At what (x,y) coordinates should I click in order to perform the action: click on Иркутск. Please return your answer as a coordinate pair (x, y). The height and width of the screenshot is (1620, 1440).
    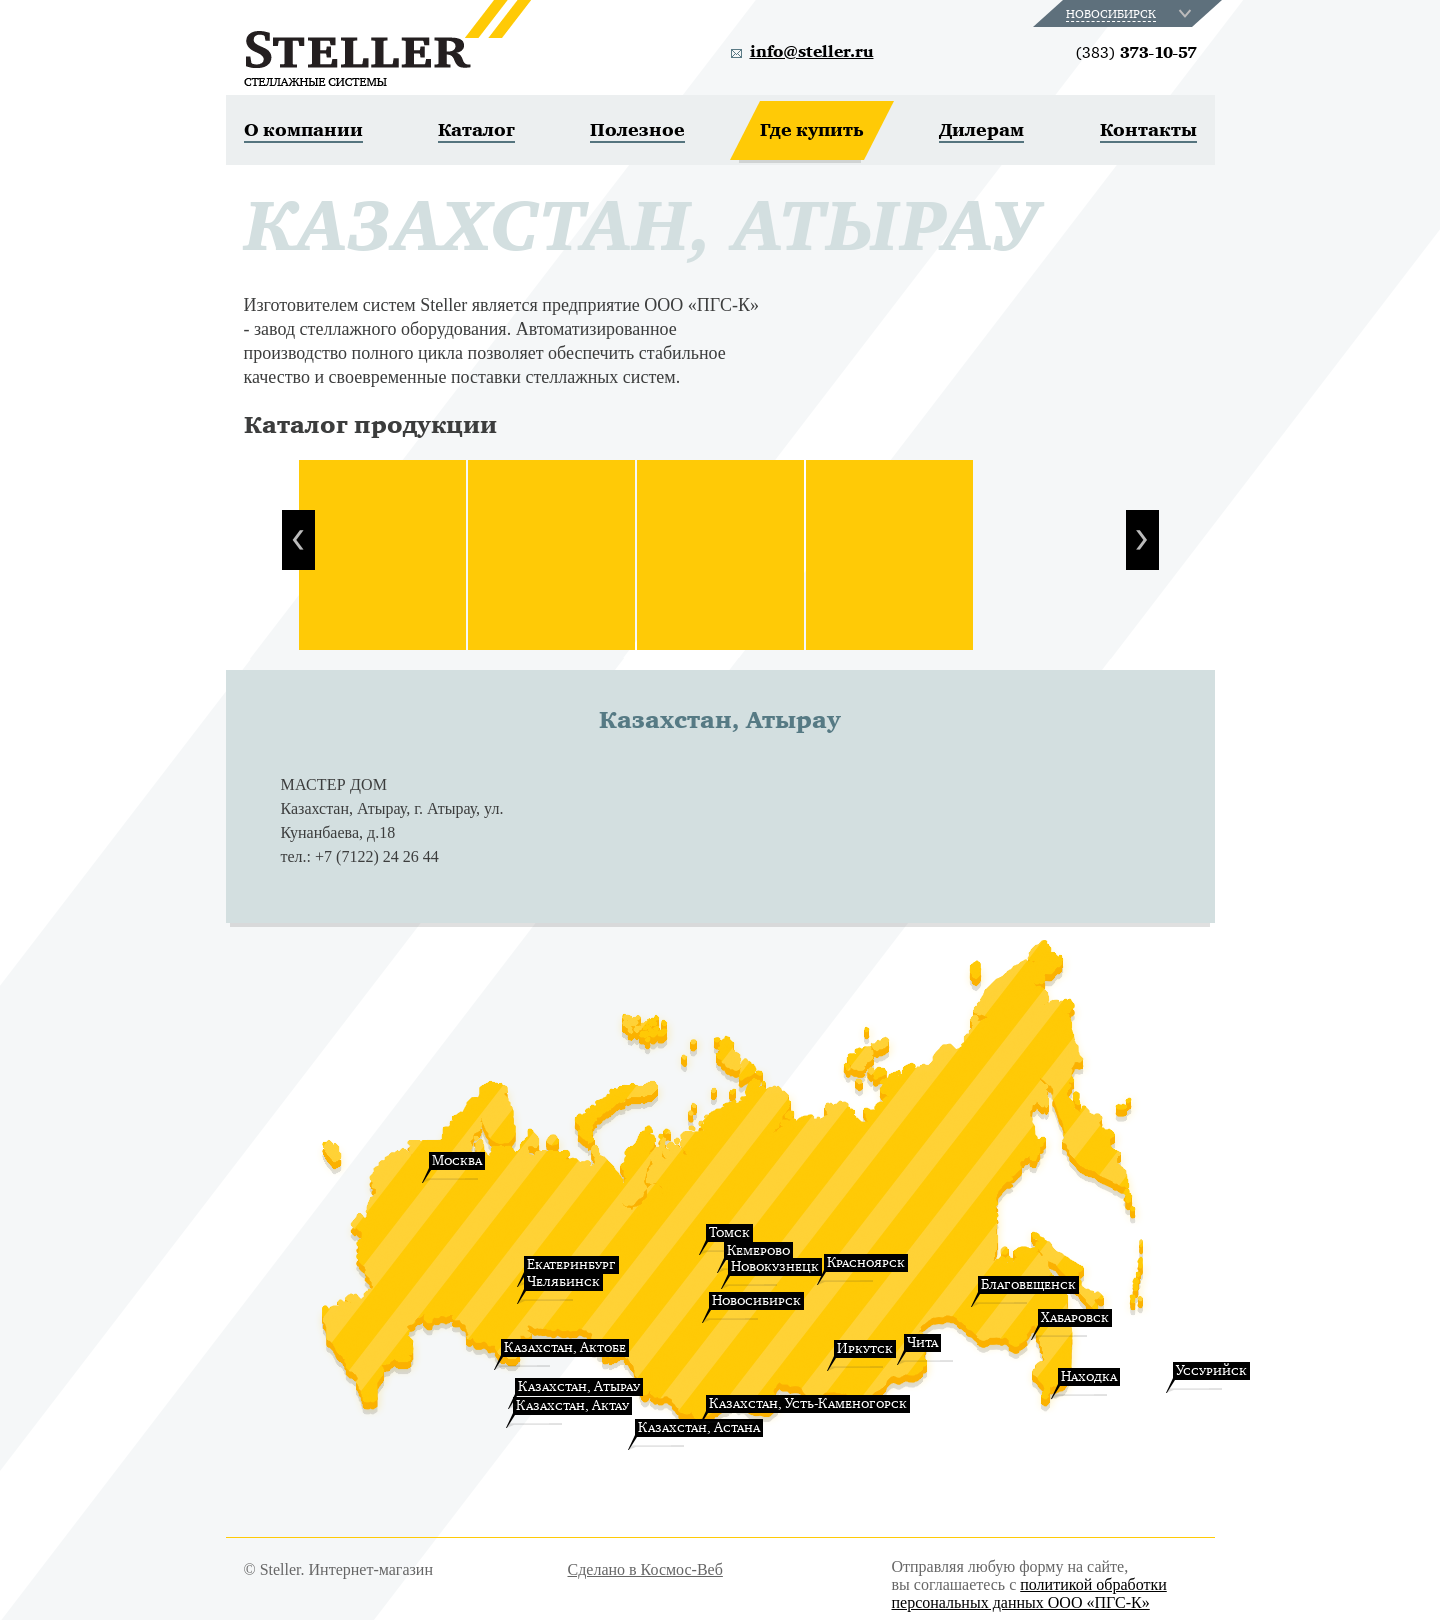
    Looking at the image, I should click on (865, 1348).